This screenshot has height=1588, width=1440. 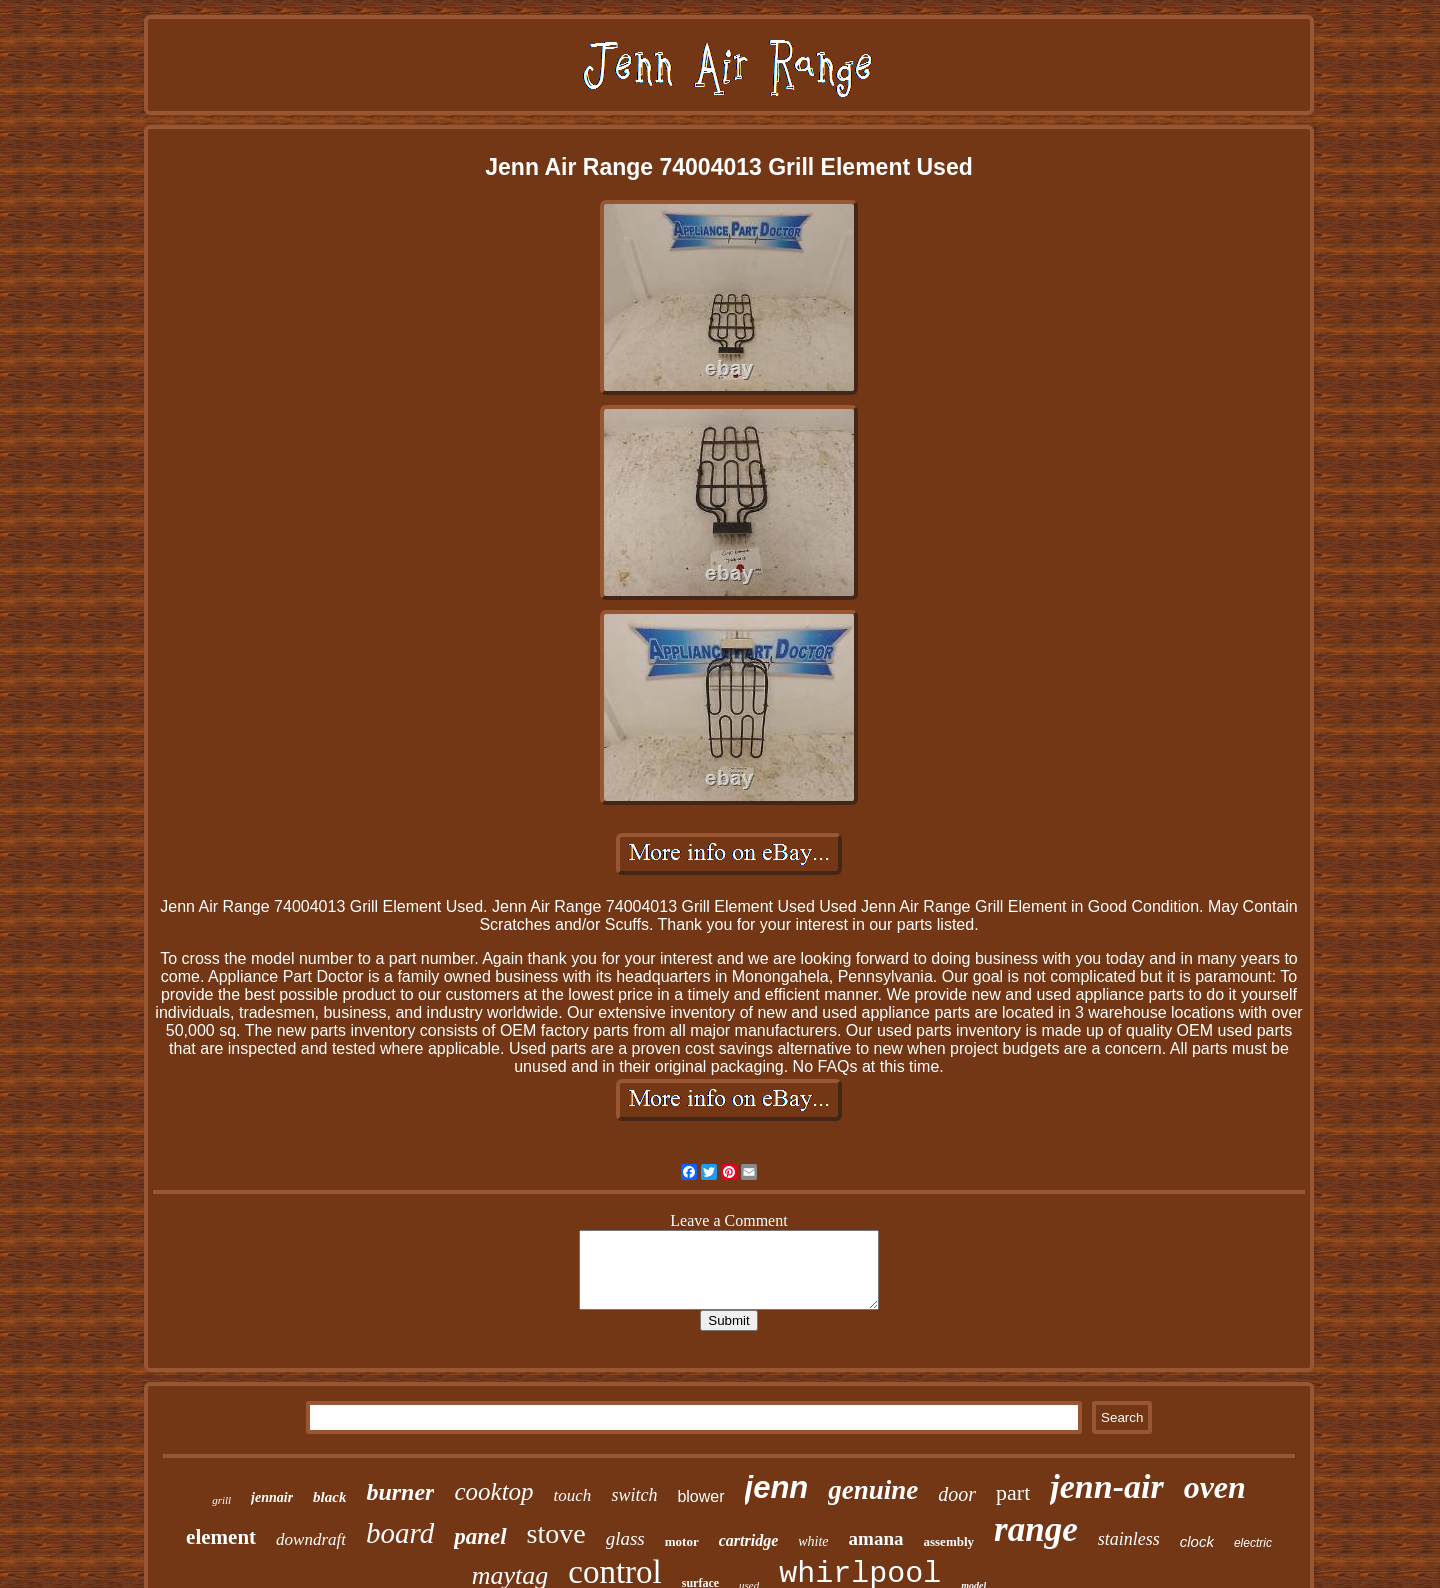 I want to click on panel, so click(x=480, y=1536).